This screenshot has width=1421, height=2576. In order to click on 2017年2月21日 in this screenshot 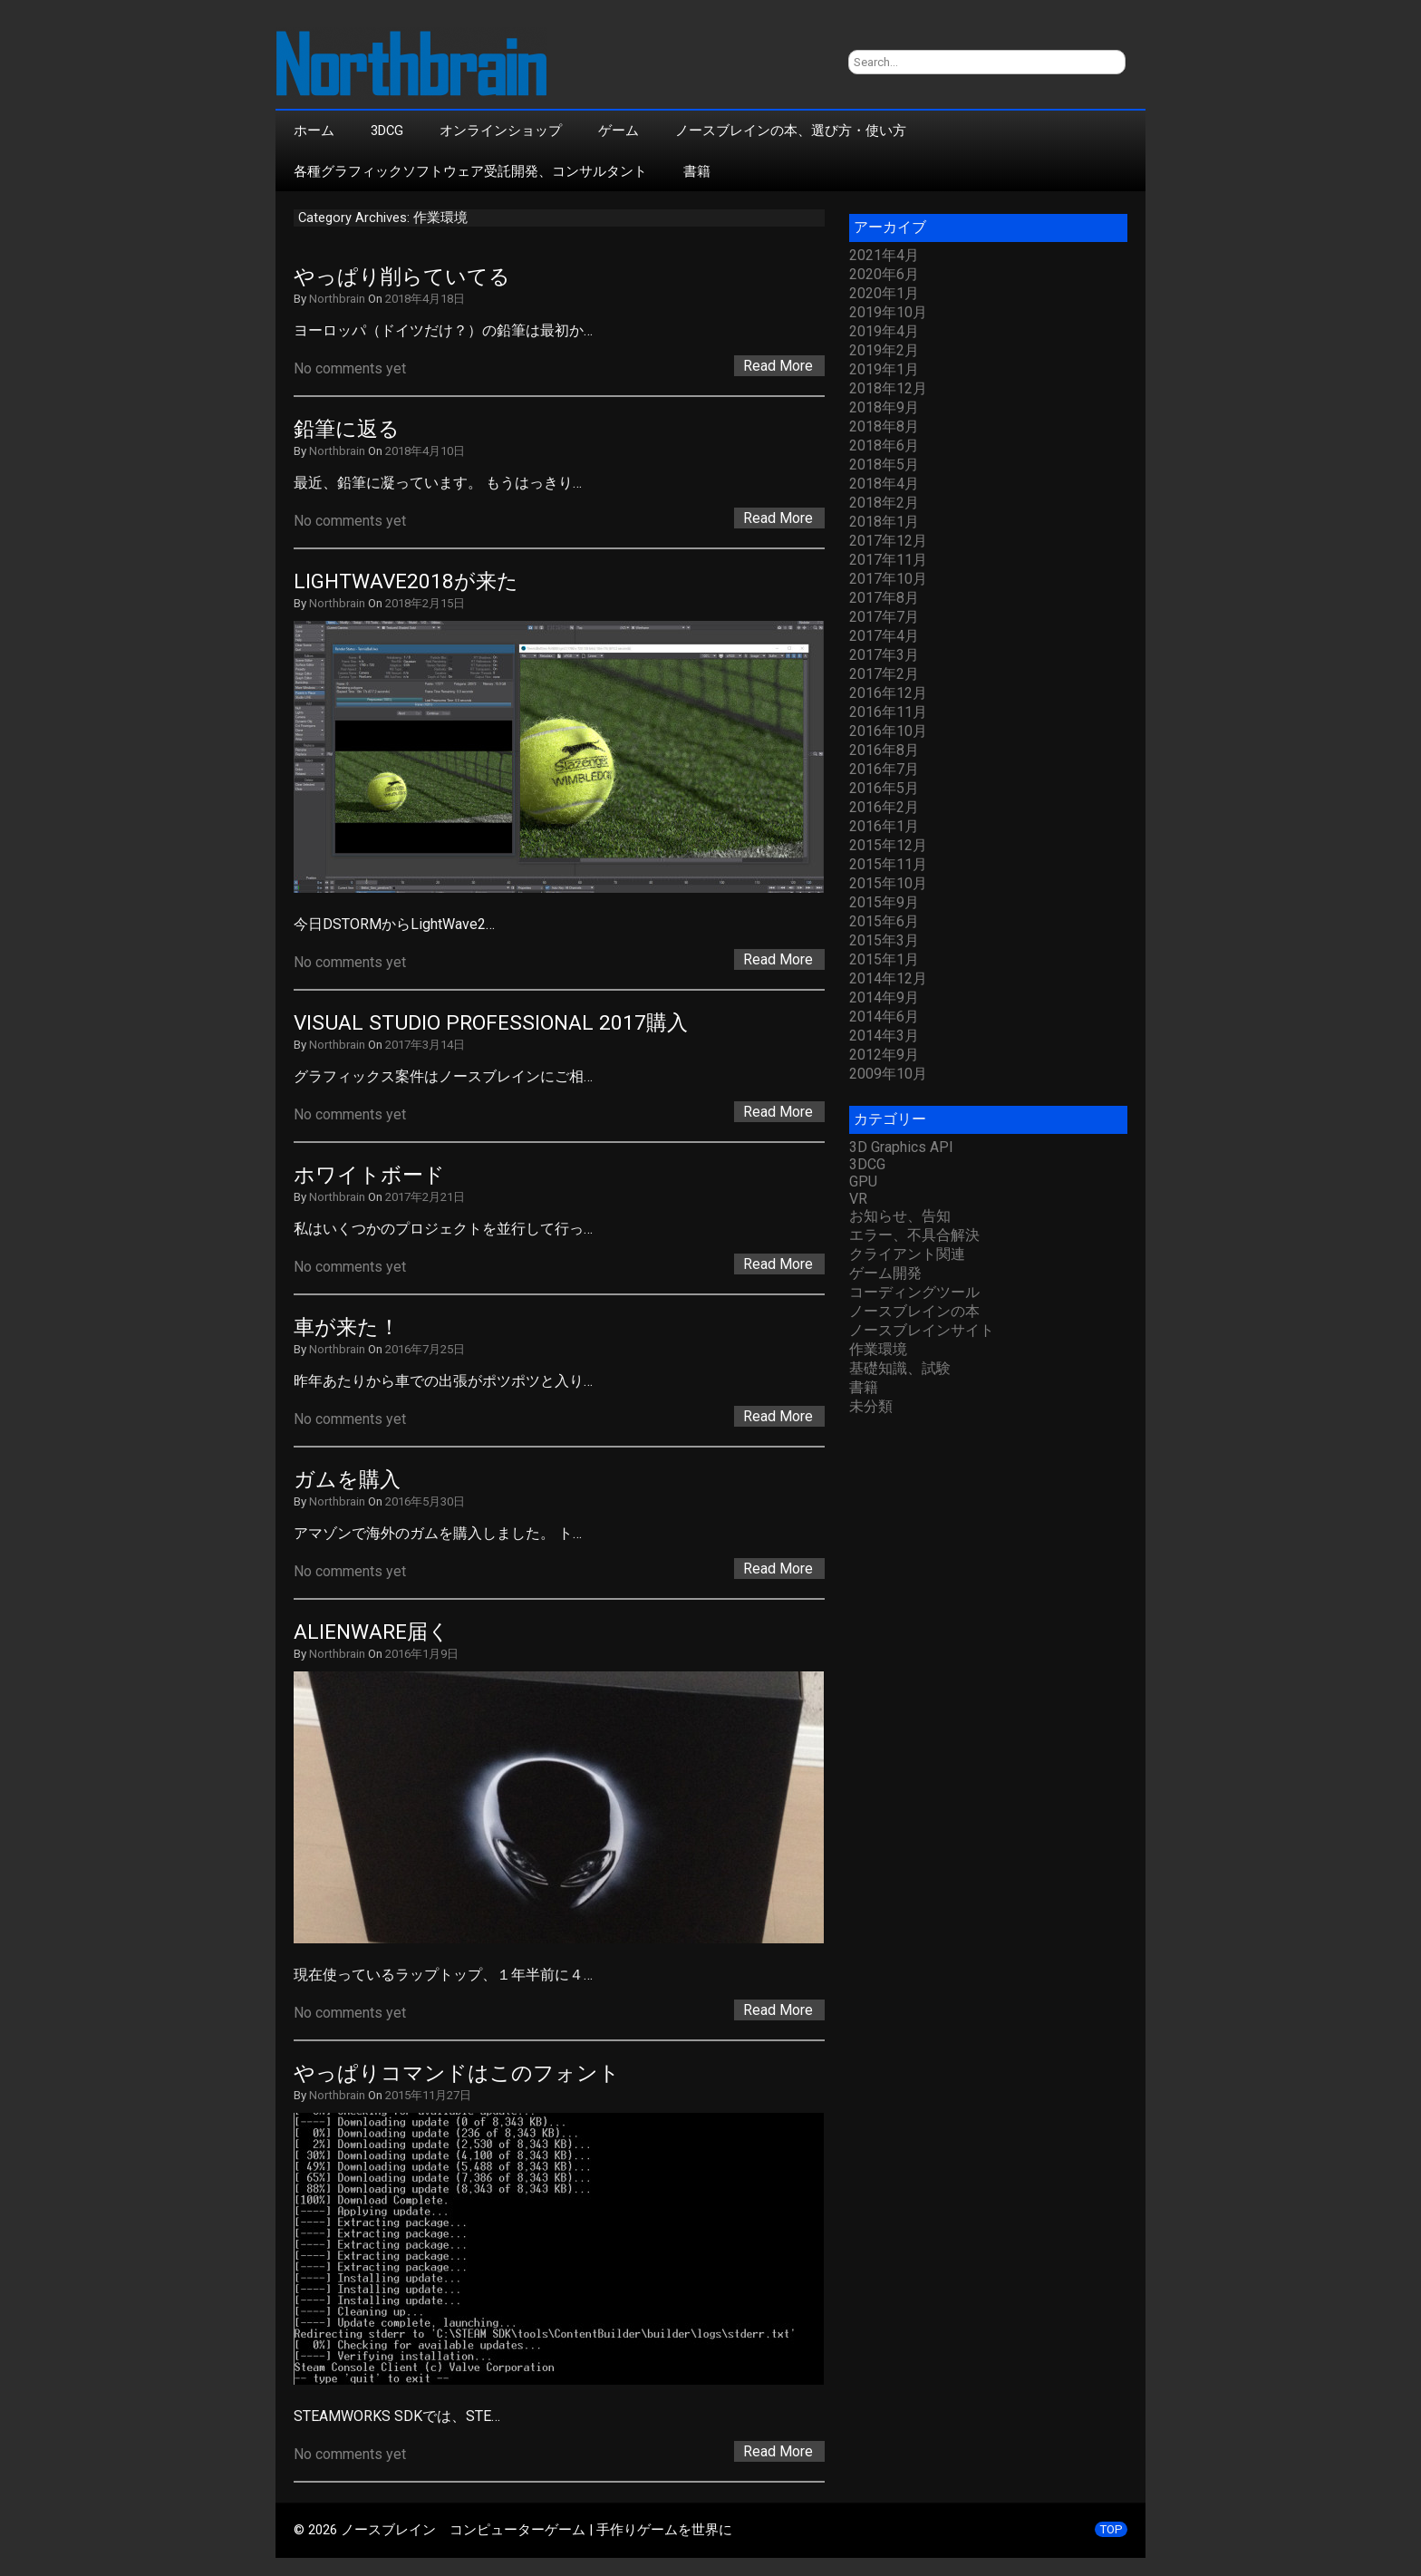, I will do `click(425, 1197)`.